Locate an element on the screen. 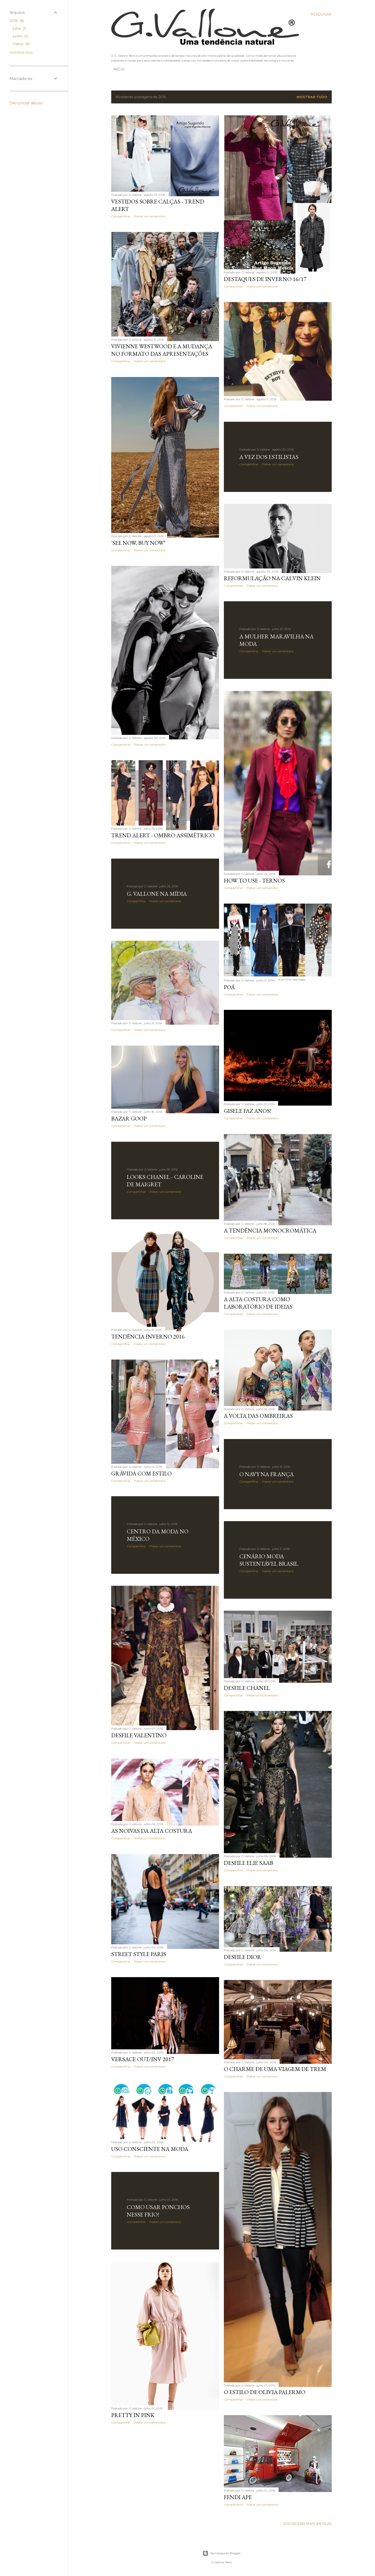  O charme de uma viagem de trem is located at coordinates (275, 2069).